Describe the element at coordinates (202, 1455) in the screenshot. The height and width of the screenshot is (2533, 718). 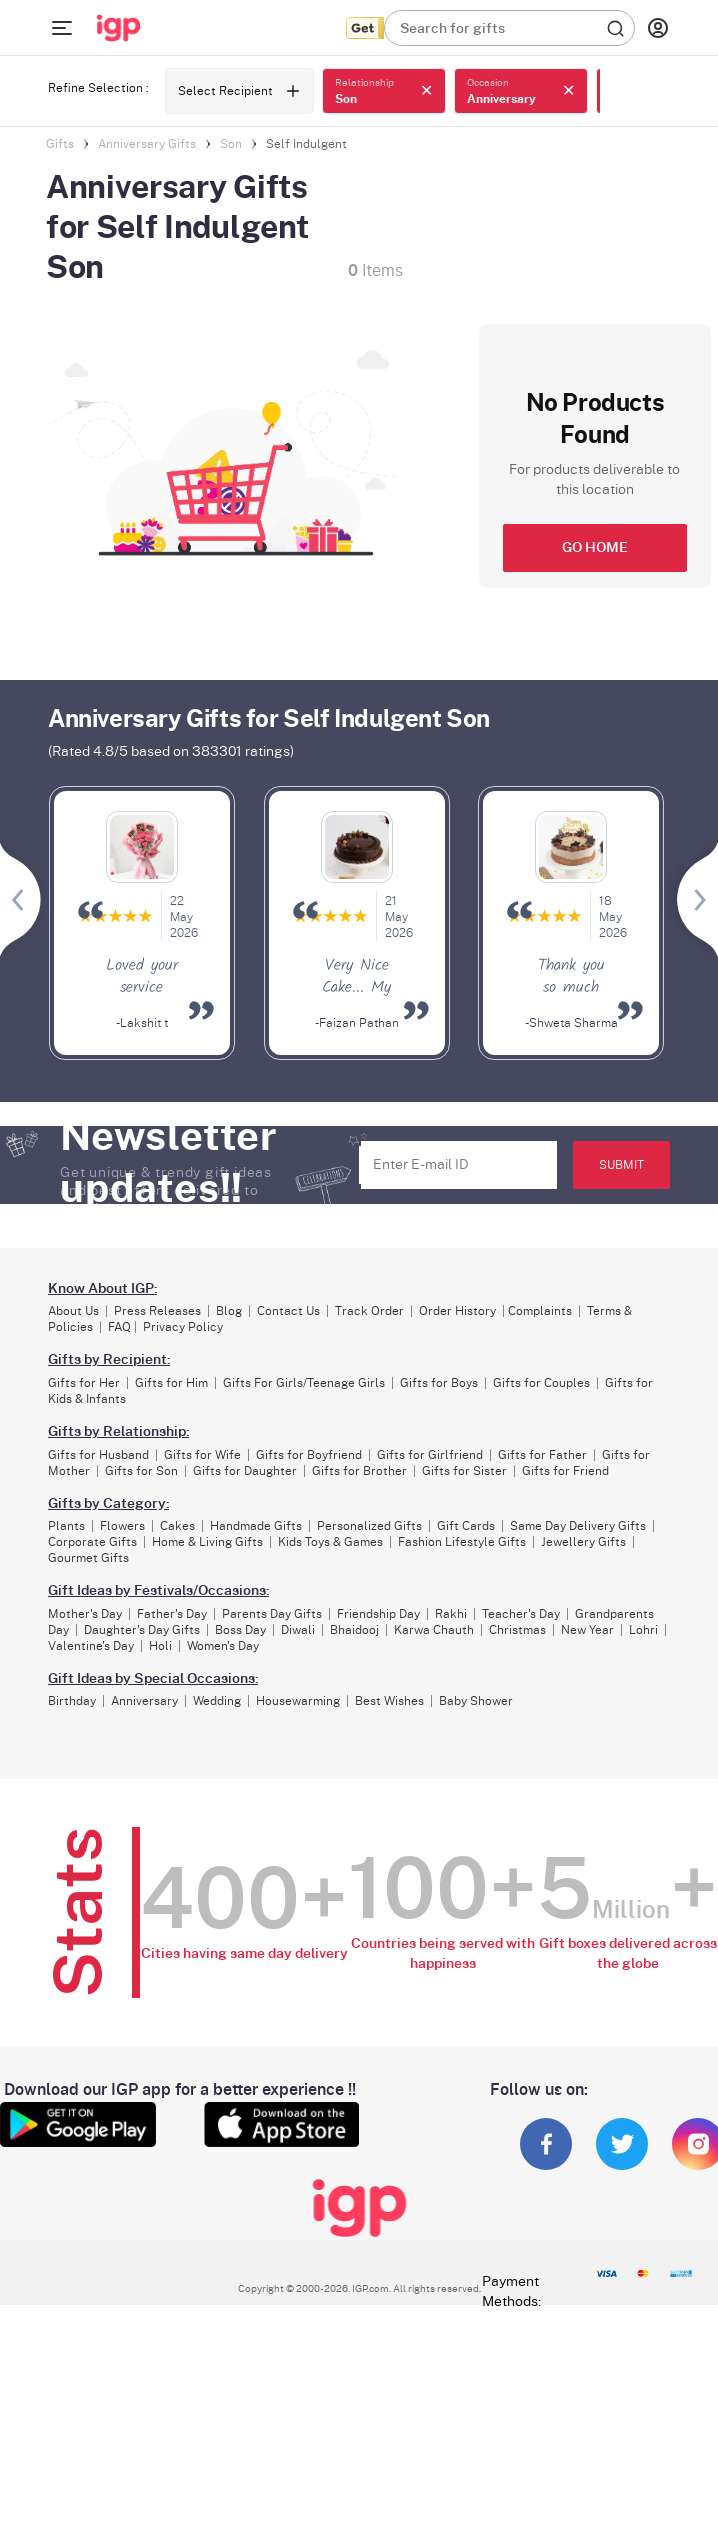
I see `Gifts for Wife` at that location.